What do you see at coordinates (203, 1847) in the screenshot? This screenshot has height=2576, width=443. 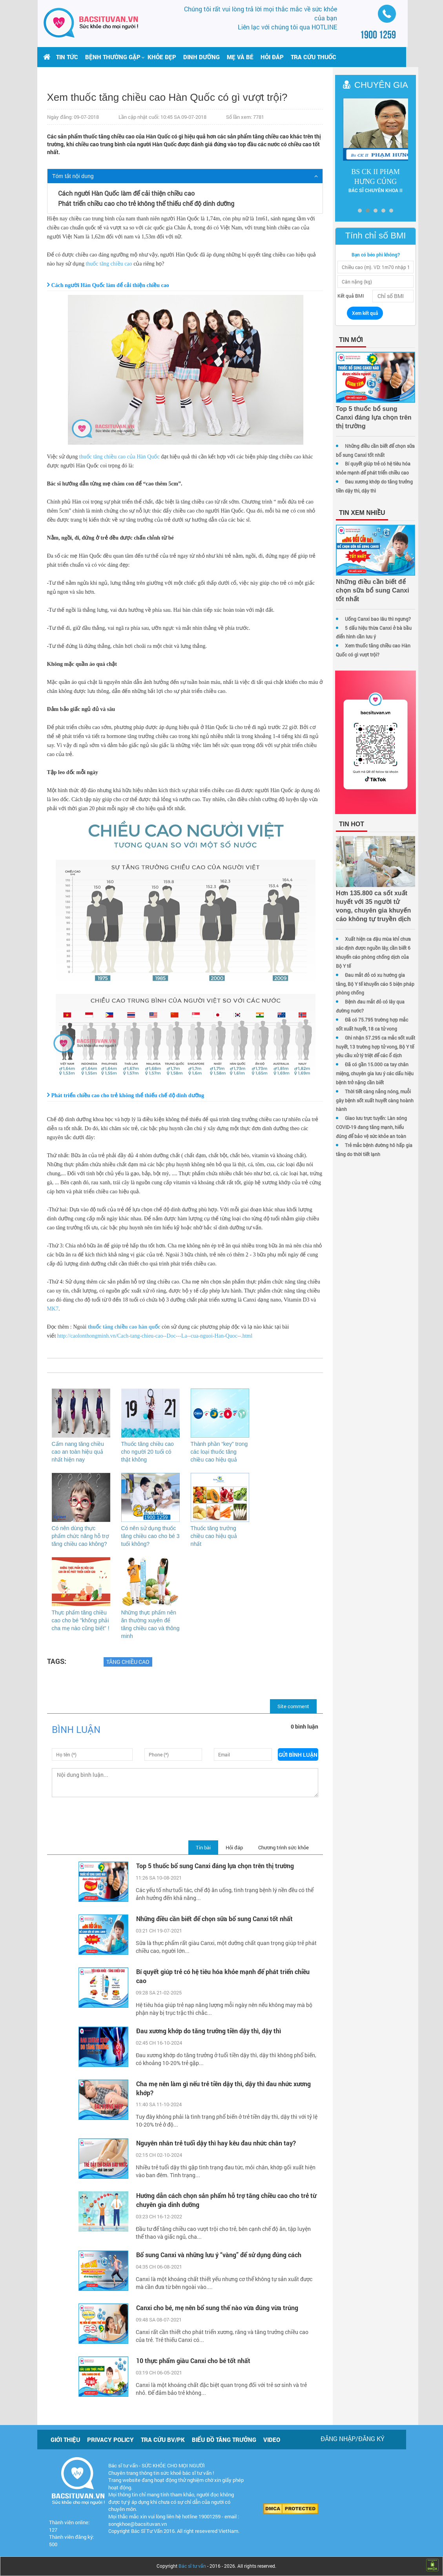 I see `Tin bài` at bounding box center [203, 1847].